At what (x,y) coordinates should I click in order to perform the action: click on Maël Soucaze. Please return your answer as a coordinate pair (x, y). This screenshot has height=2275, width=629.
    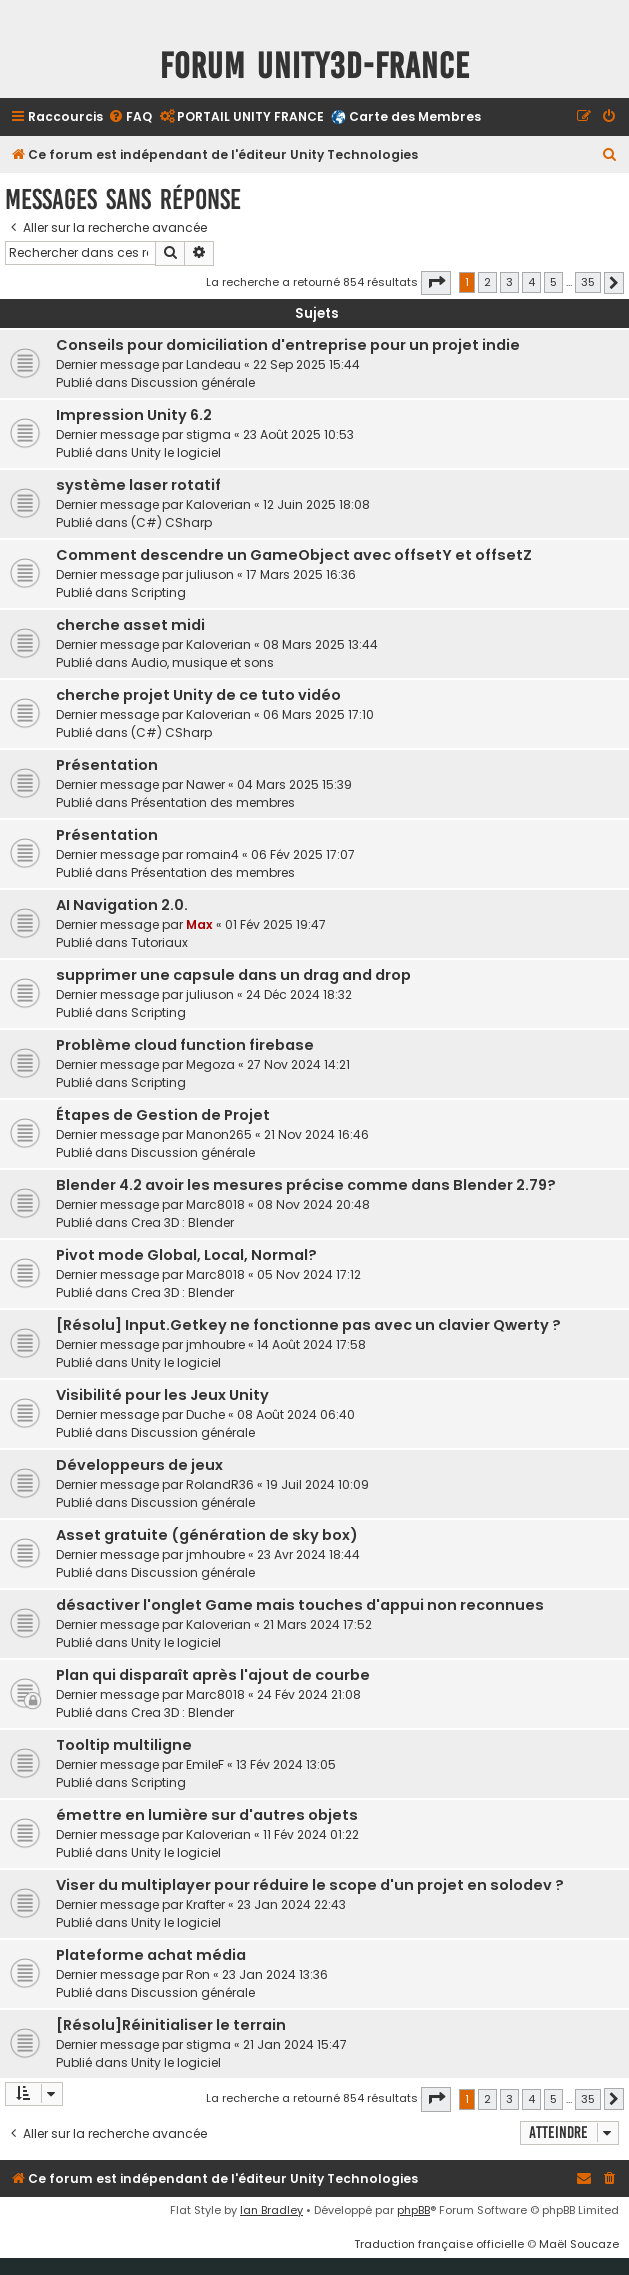
    Looking at the image, I should click on (579, 2244).